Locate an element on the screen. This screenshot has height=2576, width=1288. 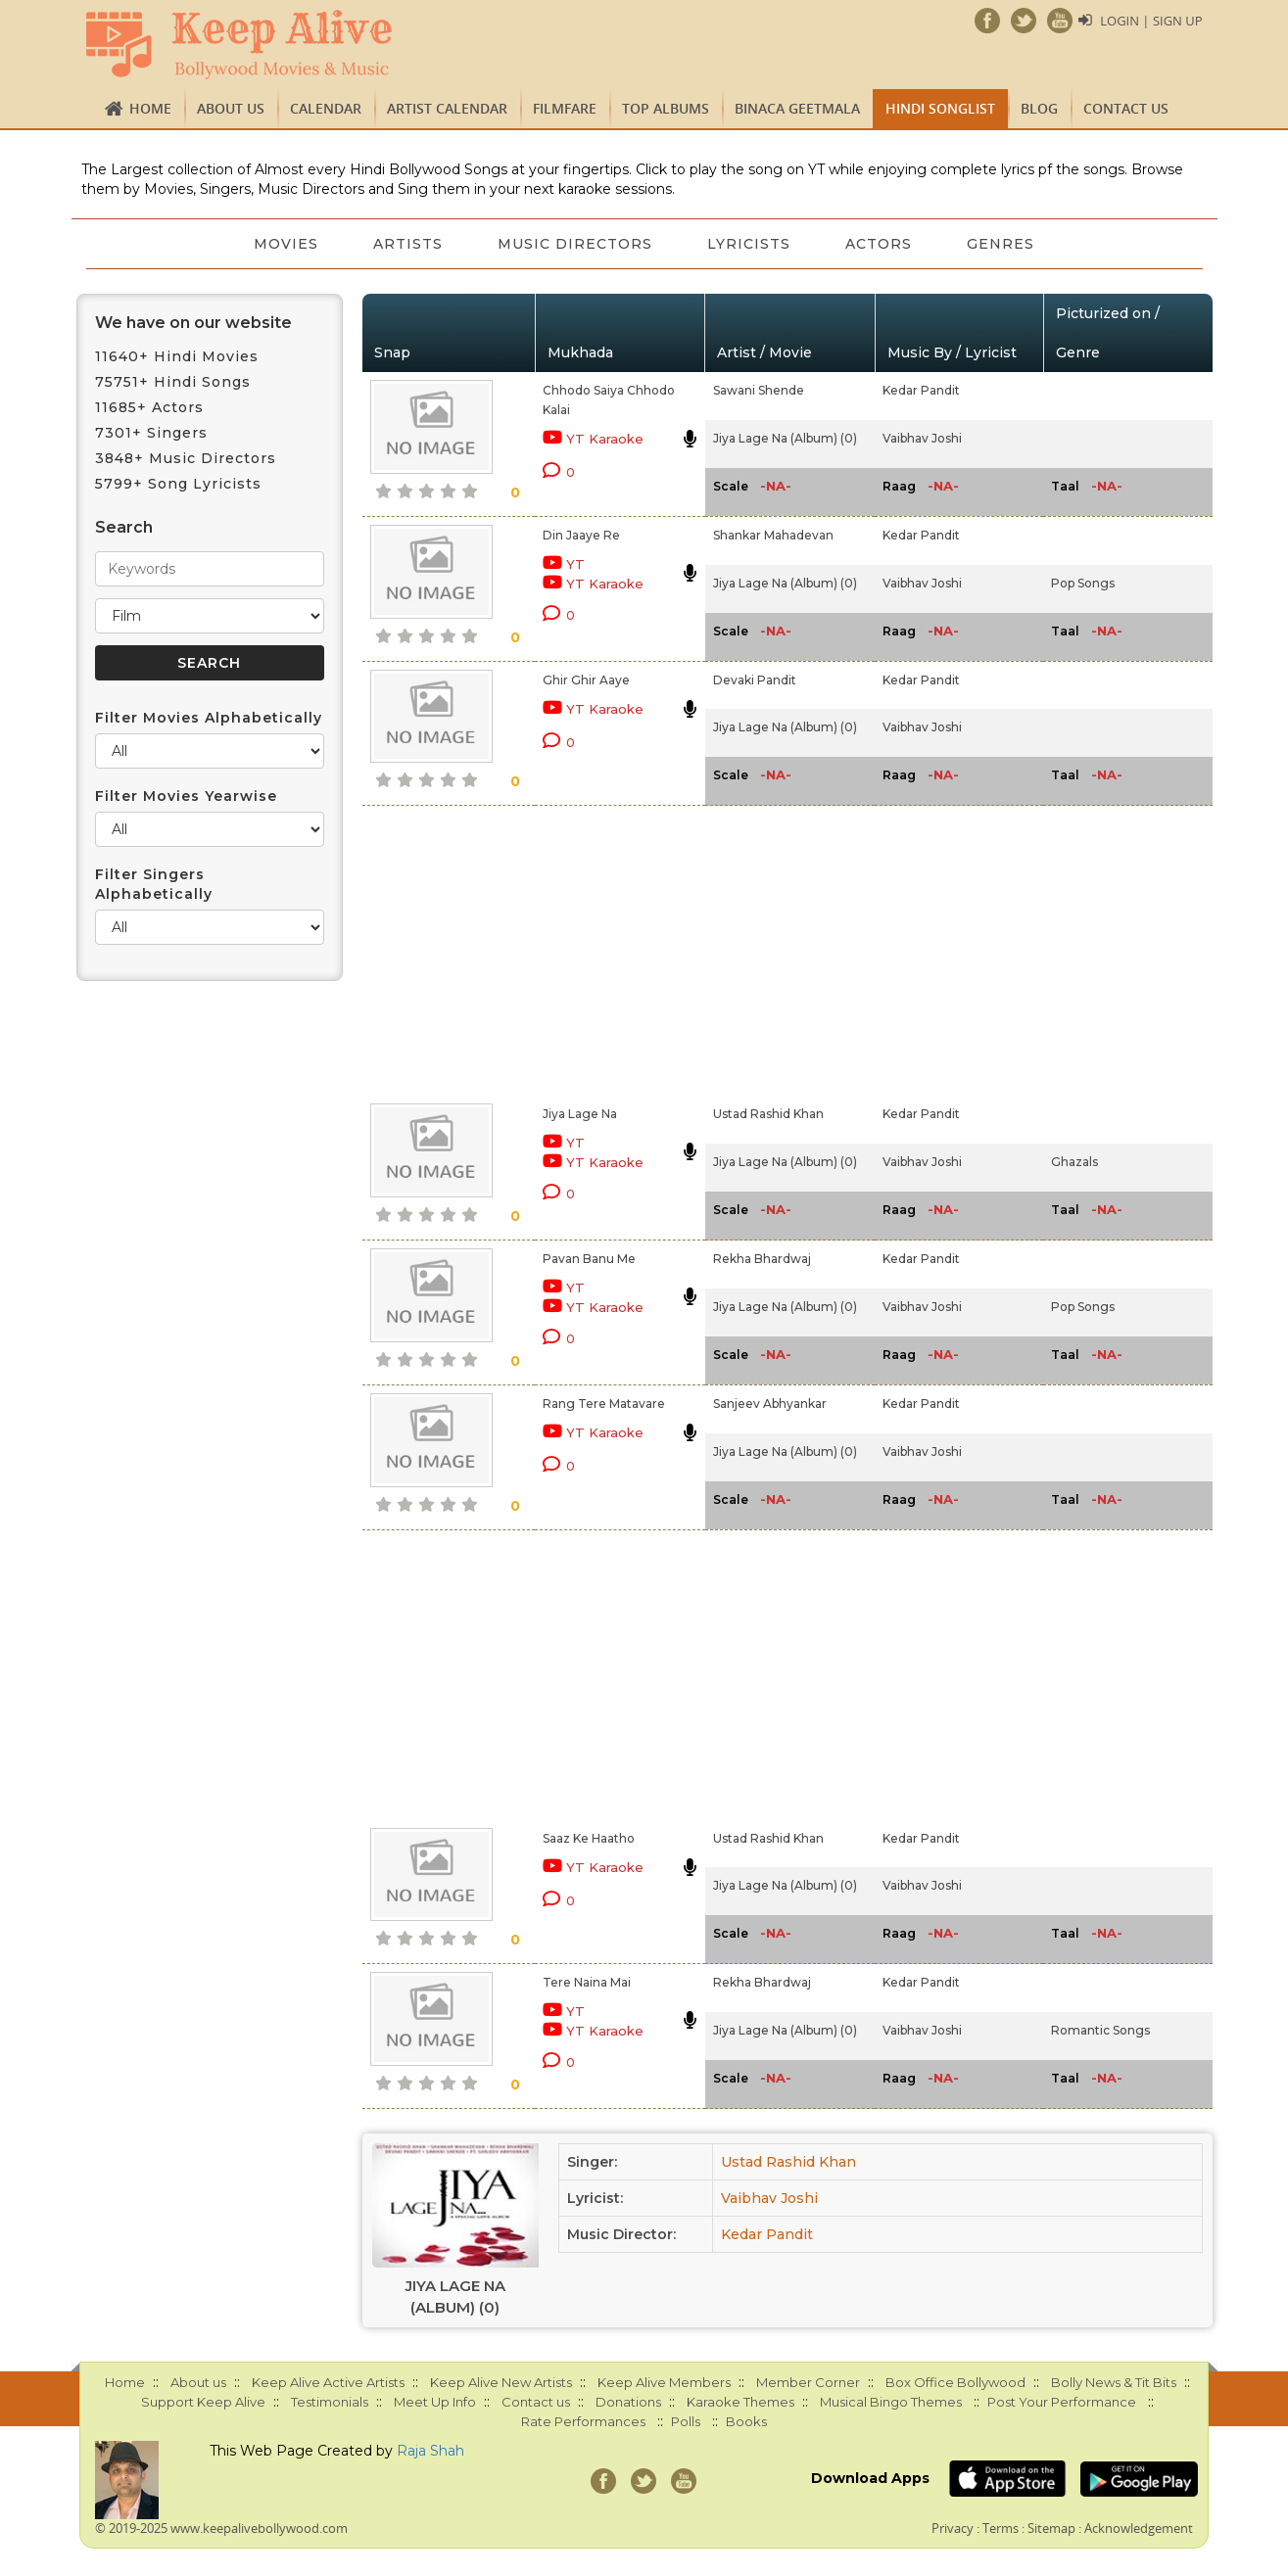
Keep Alive Members is located at coordinates (664, 2382).